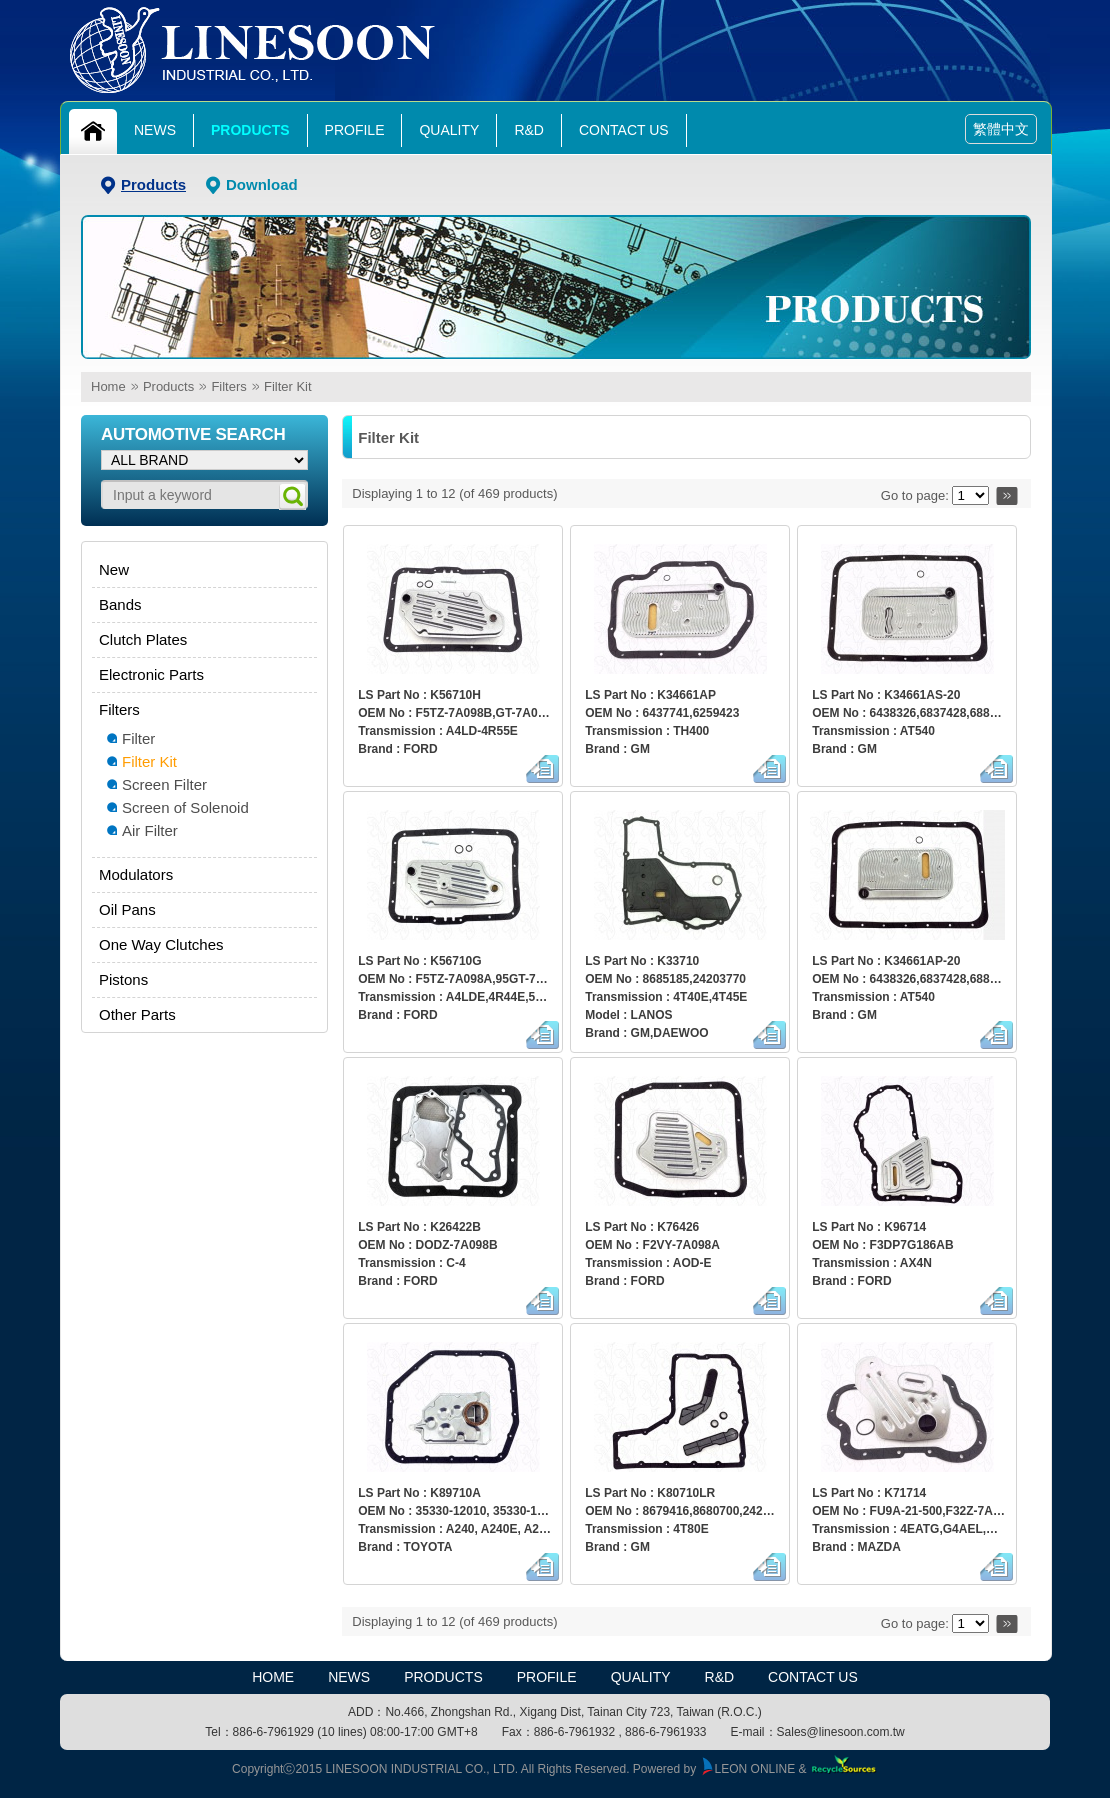 This screenshot has height=1798, width=1110. Describe the element at coordinates (1001, 129) in the screenshot. I see `繁體中文` at that location.